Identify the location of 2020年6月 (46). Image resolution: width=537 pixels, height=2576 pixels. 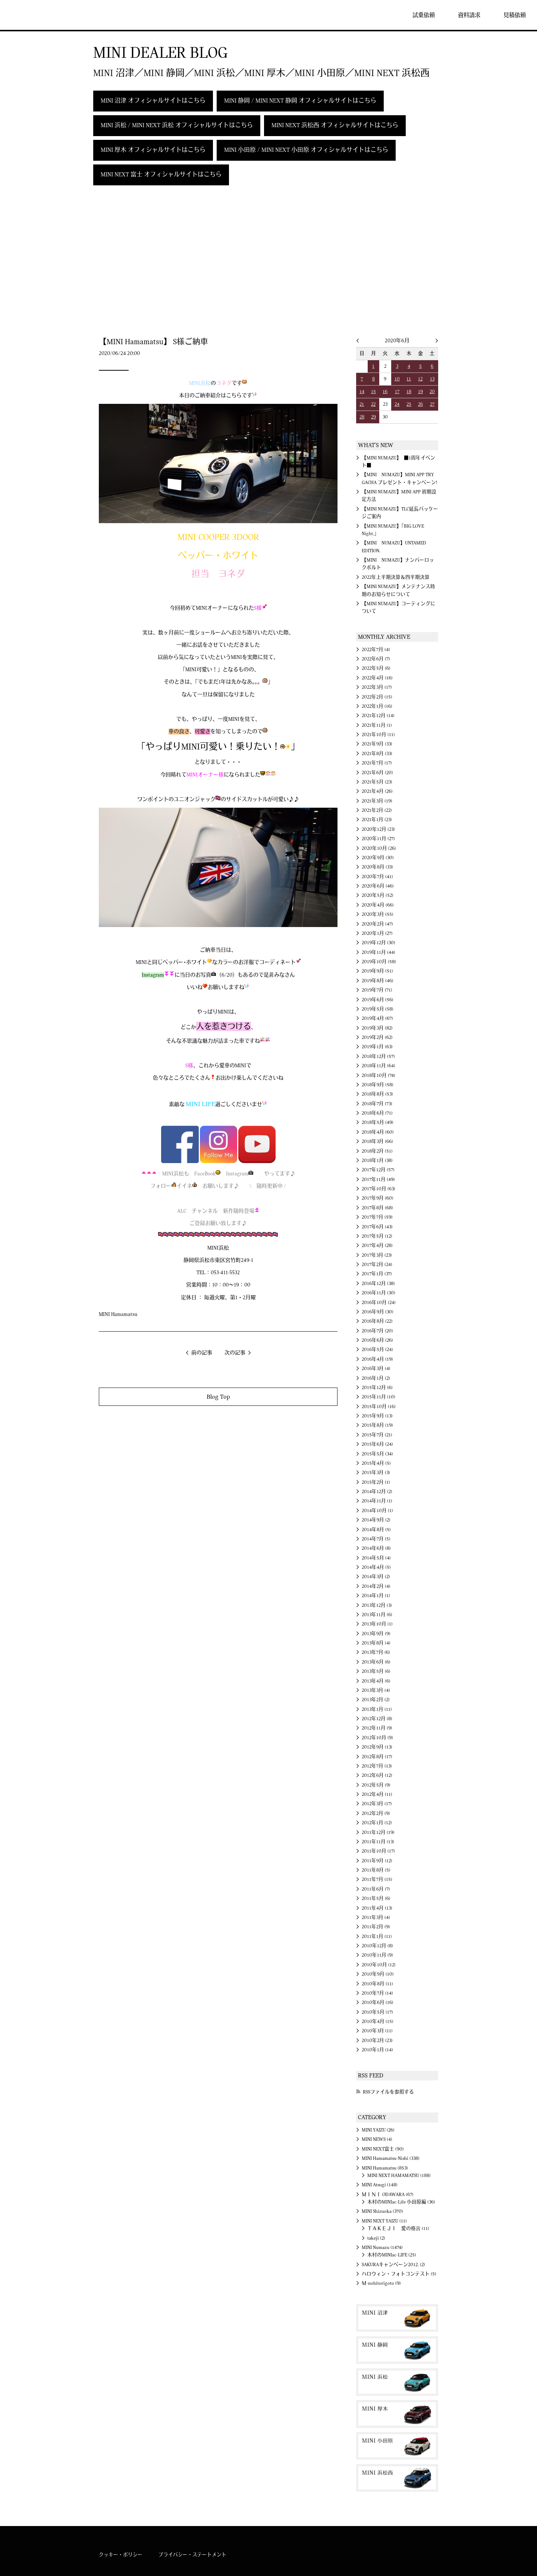
(378, 886).